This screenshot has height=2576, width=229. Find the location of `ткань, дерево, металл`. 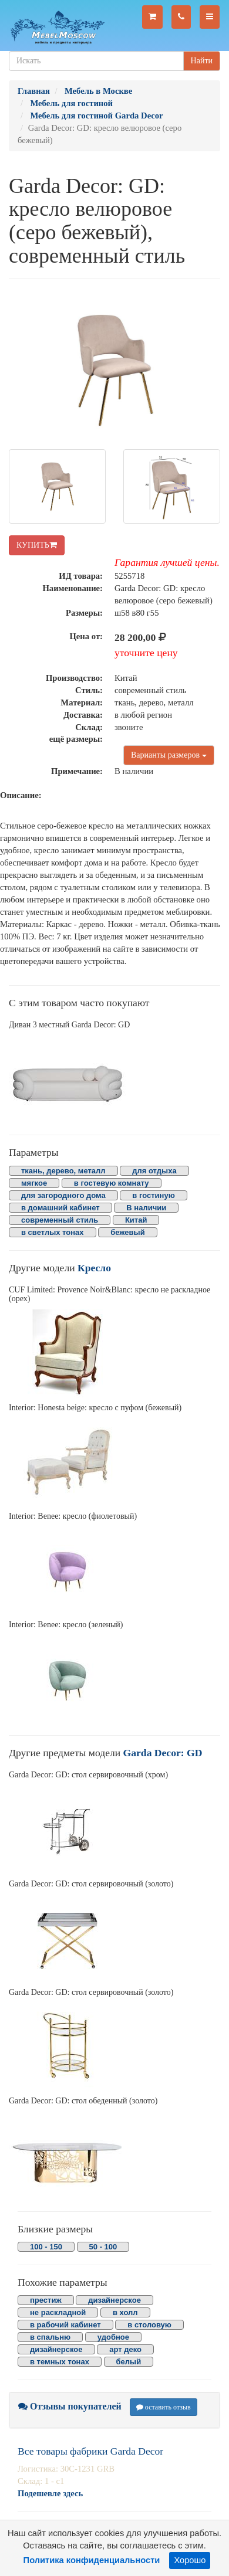

ткань, дерево, металл is located at coordinates (63, 1170).